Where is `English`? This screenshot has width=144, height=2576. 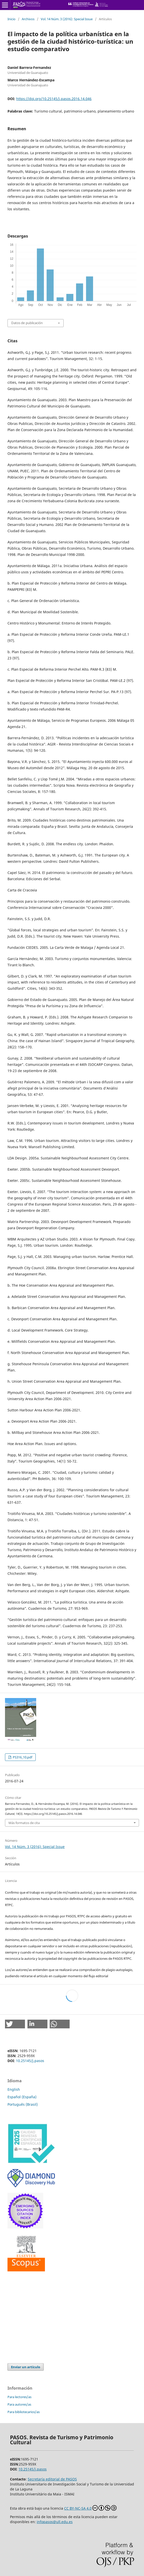 English is located at coordinates (13, 2089).